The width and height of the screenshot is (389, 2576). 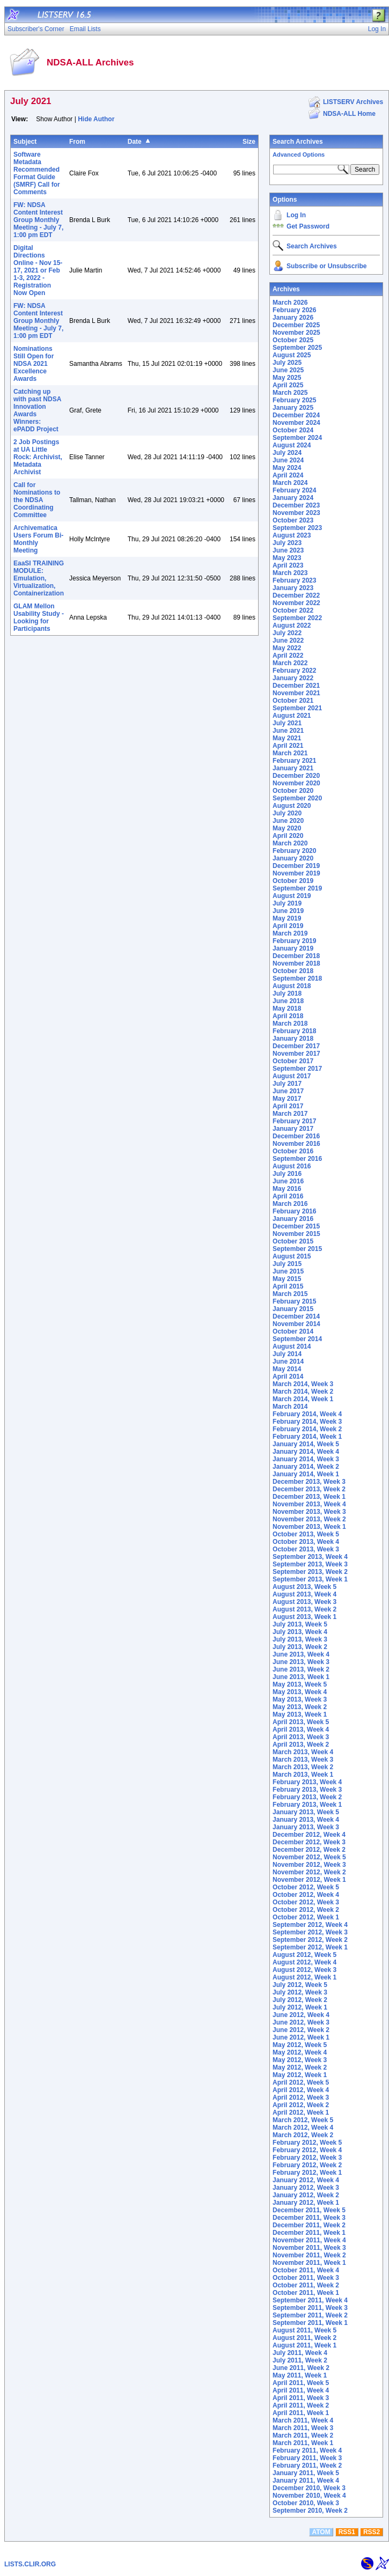 I want to click on September 2011, Week 3, so click(x=310, y=2308).